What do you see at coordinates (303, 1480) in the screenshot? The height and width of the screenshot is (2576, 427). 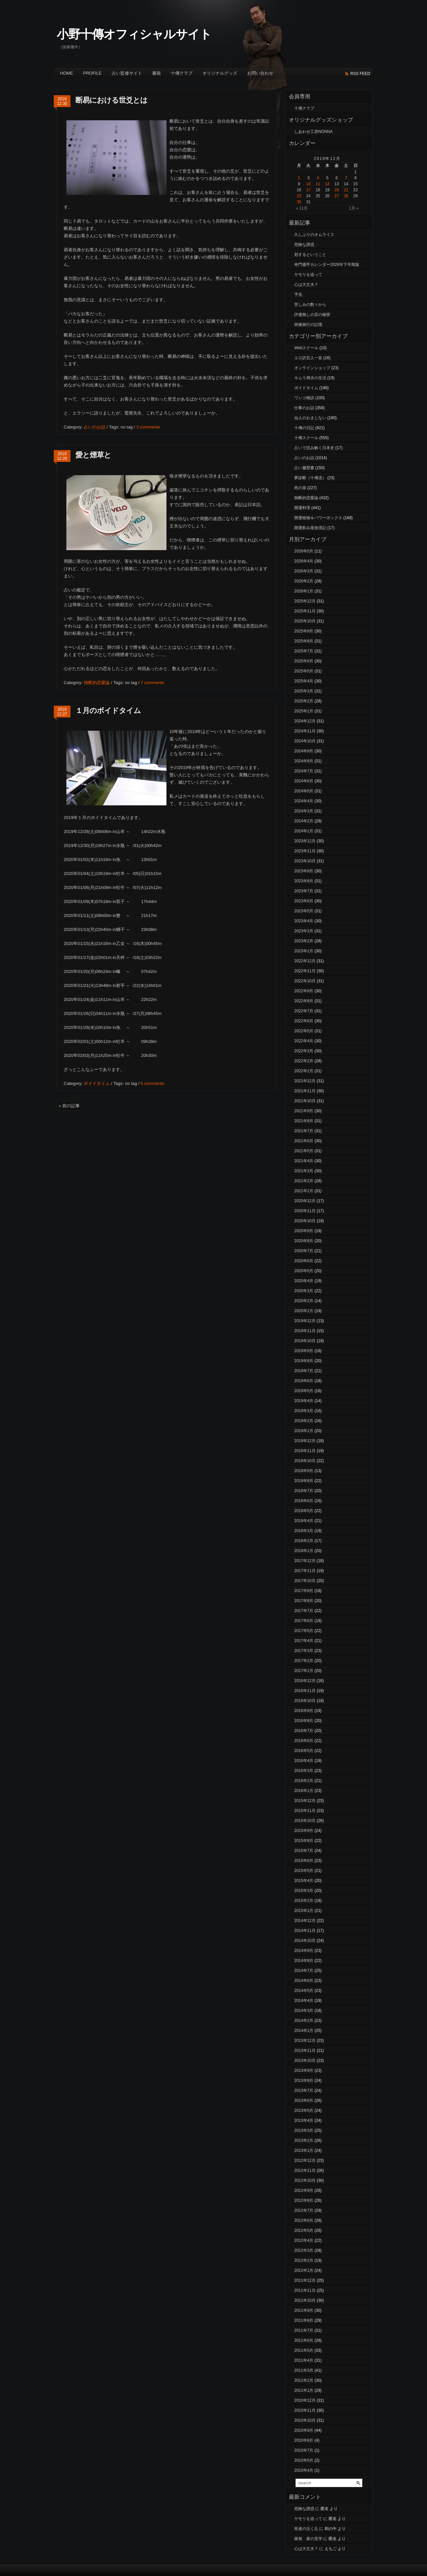 I see `2018年8月` at bounding box center [303, 1480].